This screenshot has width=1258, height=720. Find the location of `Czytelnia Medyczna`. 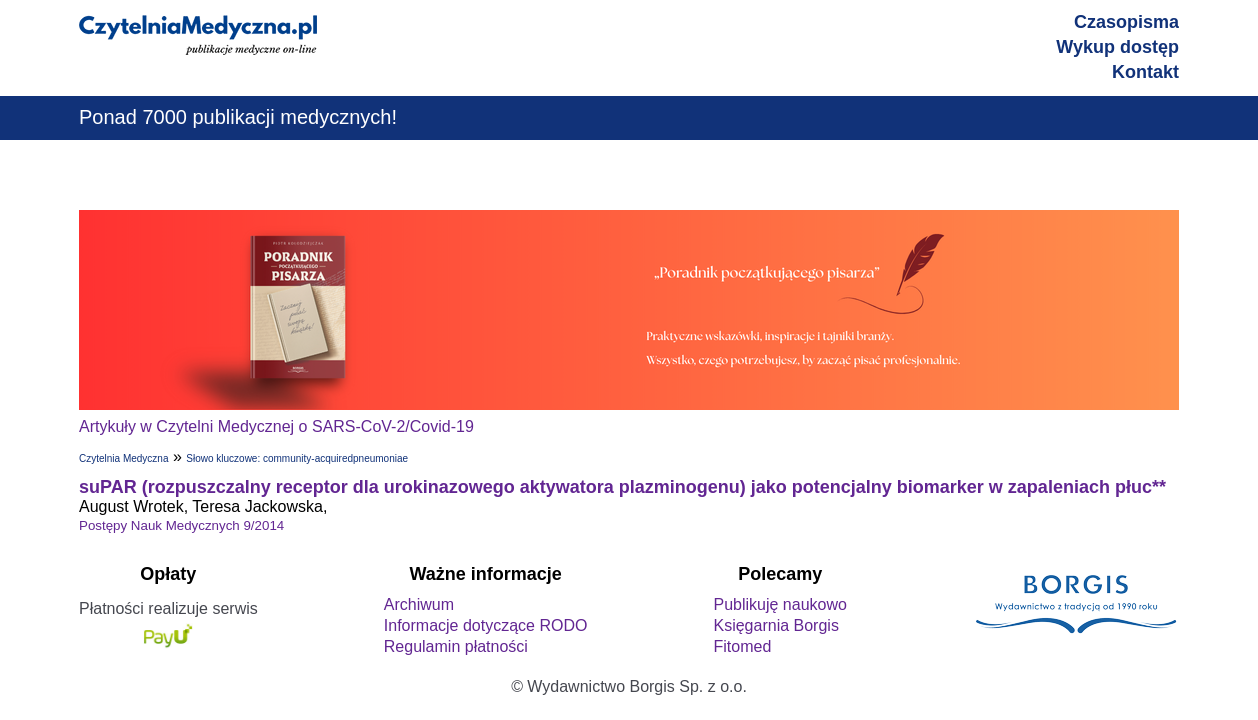

Czytelnia Medyczna is located at coordinates (123, 458).